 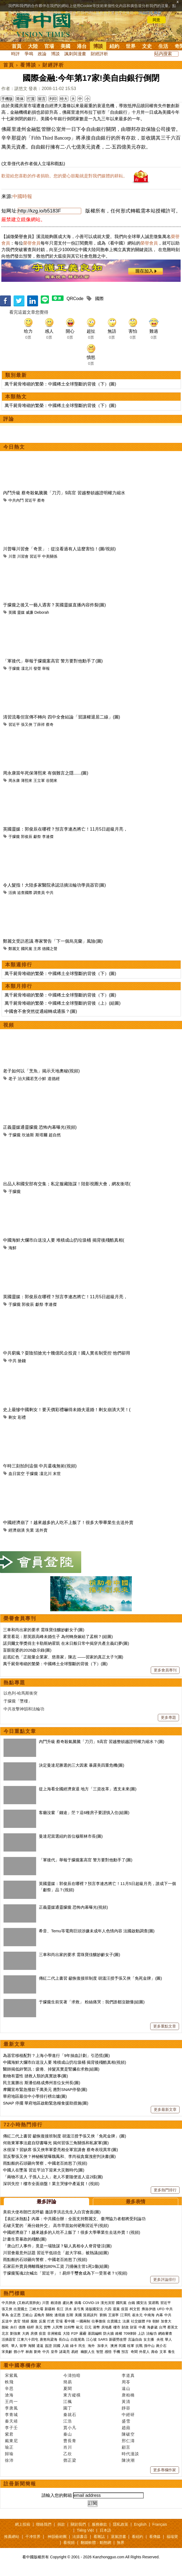 What do you see at coordinates (74, 2218) in the screenshot?
I see `【袁紅冰熱點】內幕：中共國台辦：全面支持鄭麗文、臺灣協力者都將受到論功` at bounding box center [74, 2218].